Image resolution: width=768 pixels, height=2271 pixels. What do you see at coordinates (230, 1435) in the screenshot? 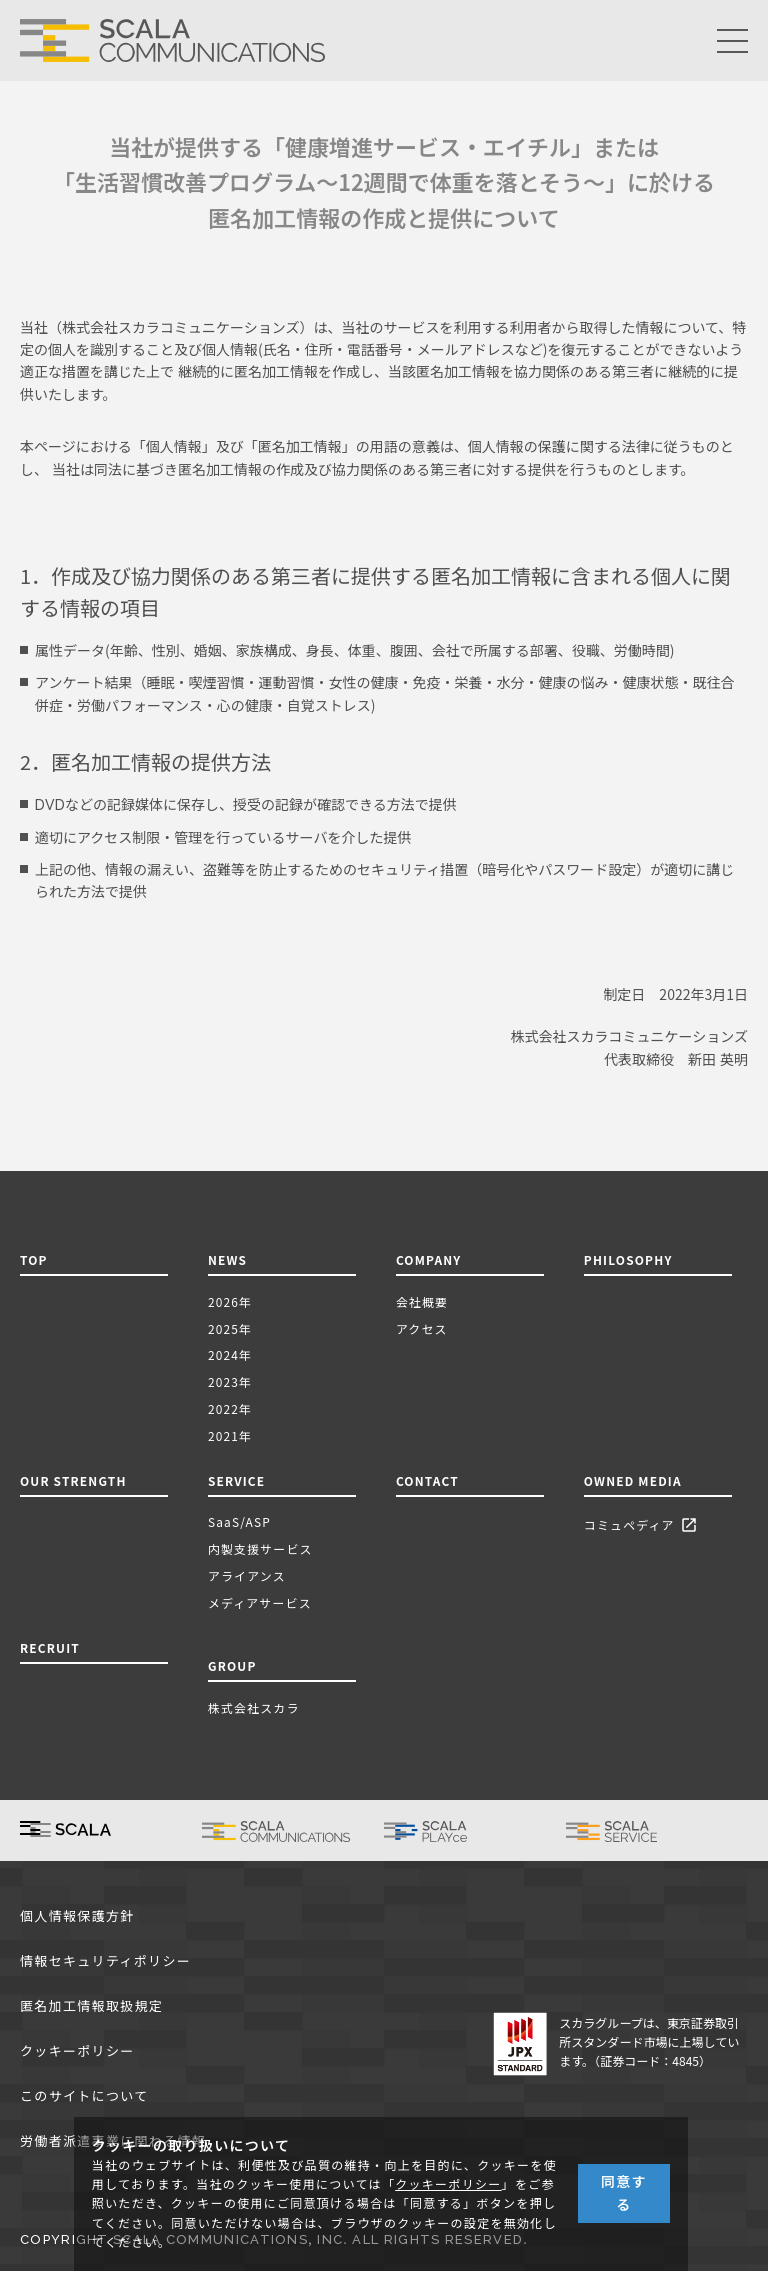
I see `2021年` at bounding box center [230, 1435].